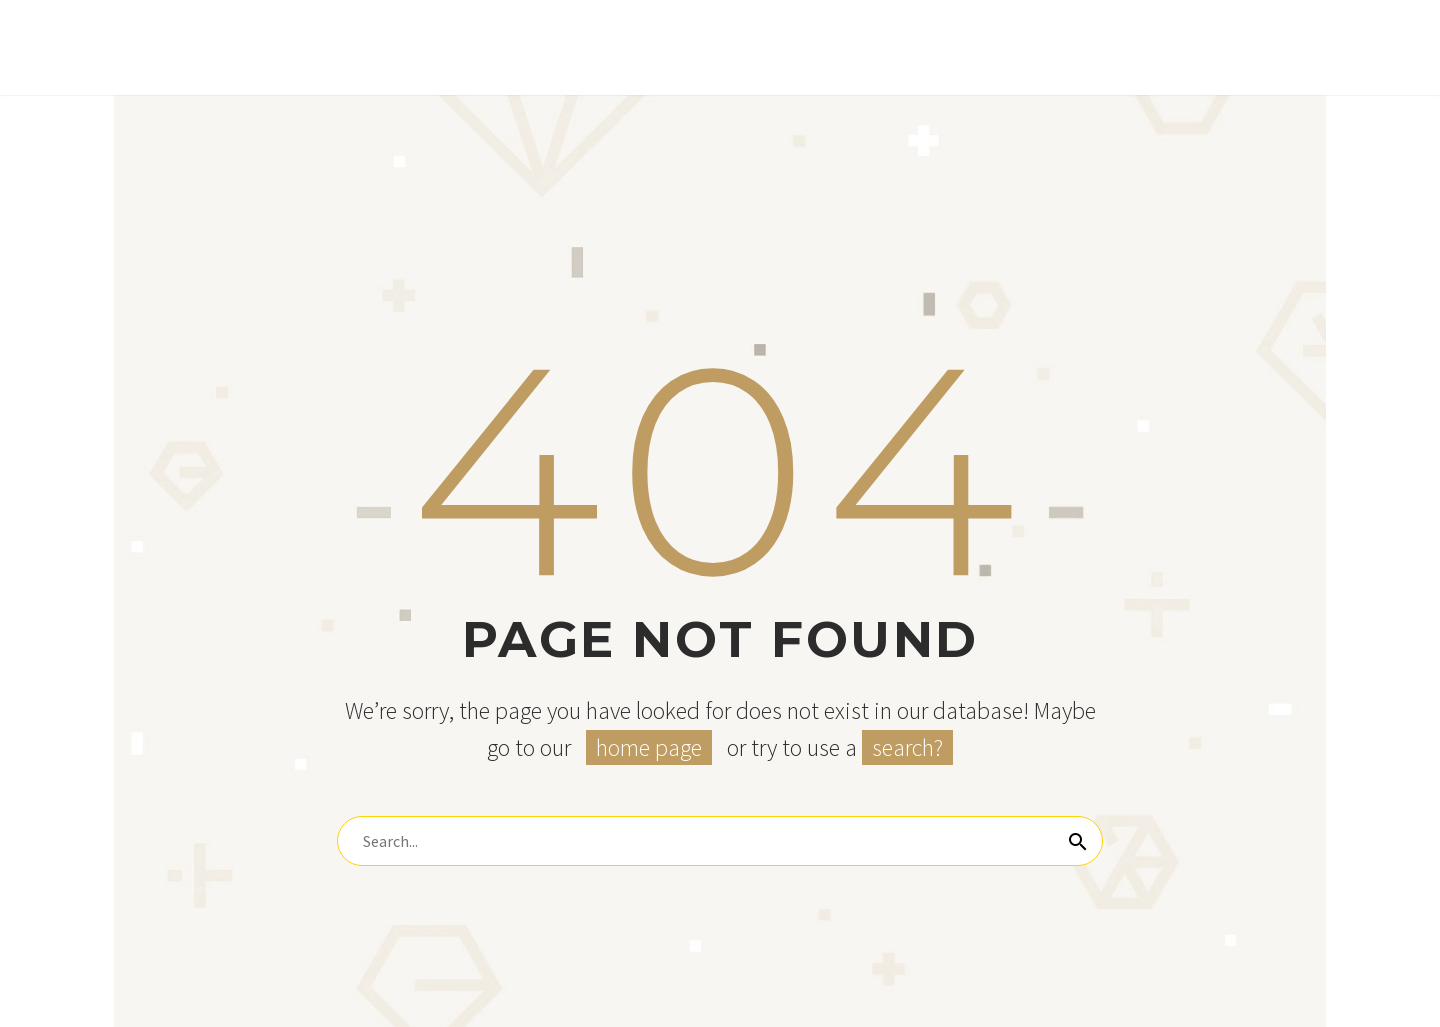 Image resolution: width=1440 pixels, height=1027 pixels. I want to click on [Search], so click(720, 841).